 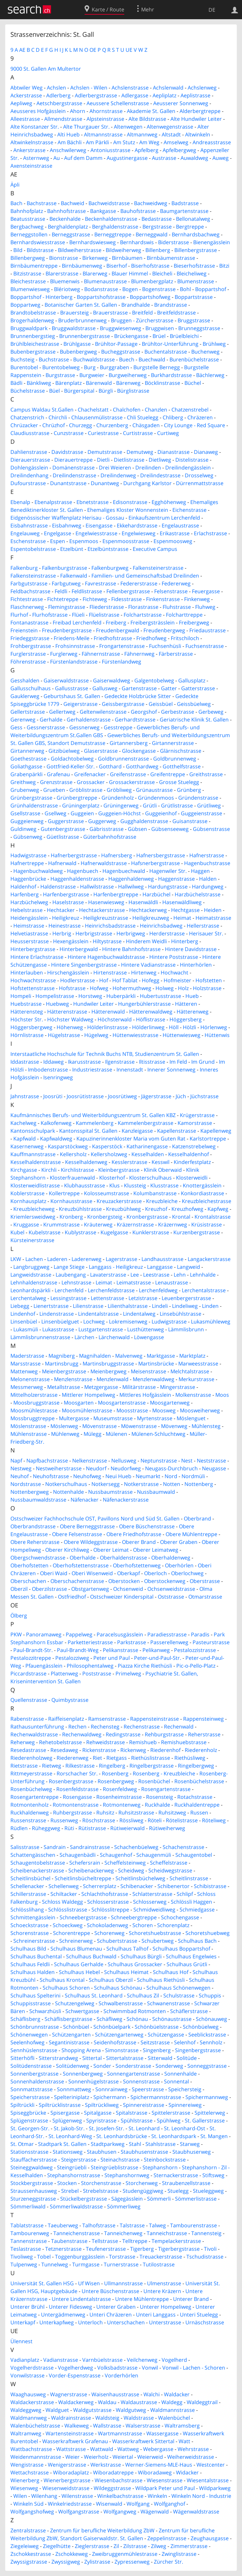 I want to click on Ullmannstrasse, so click(x=123, y=2283).